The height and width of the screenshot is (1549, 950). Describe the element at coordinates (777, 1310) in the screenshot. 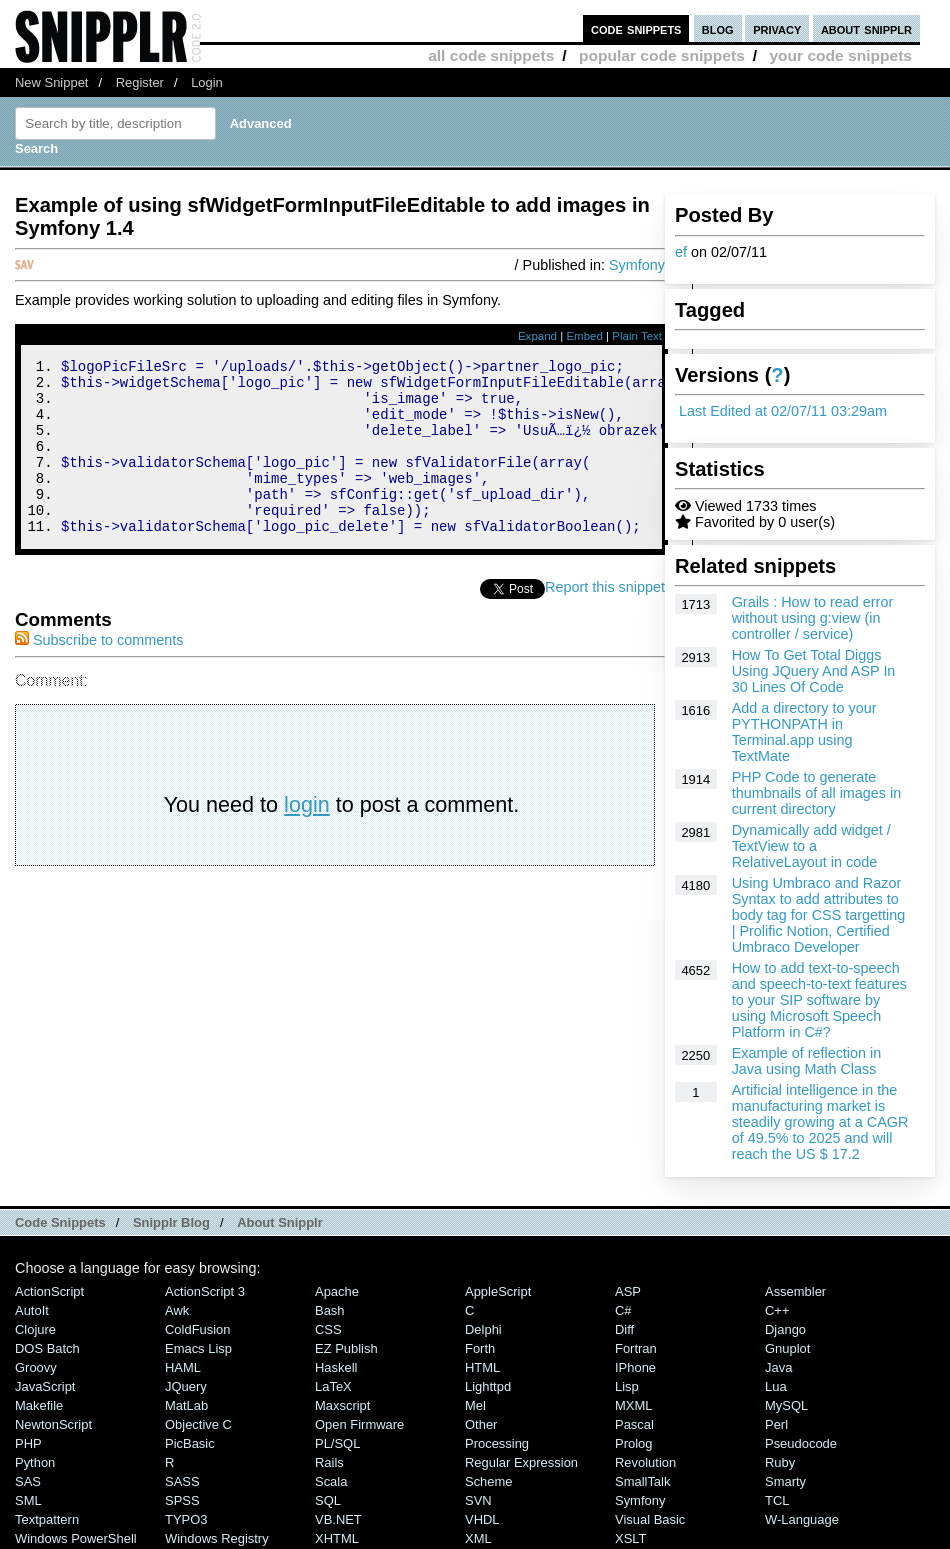

I see `C++` at that location.